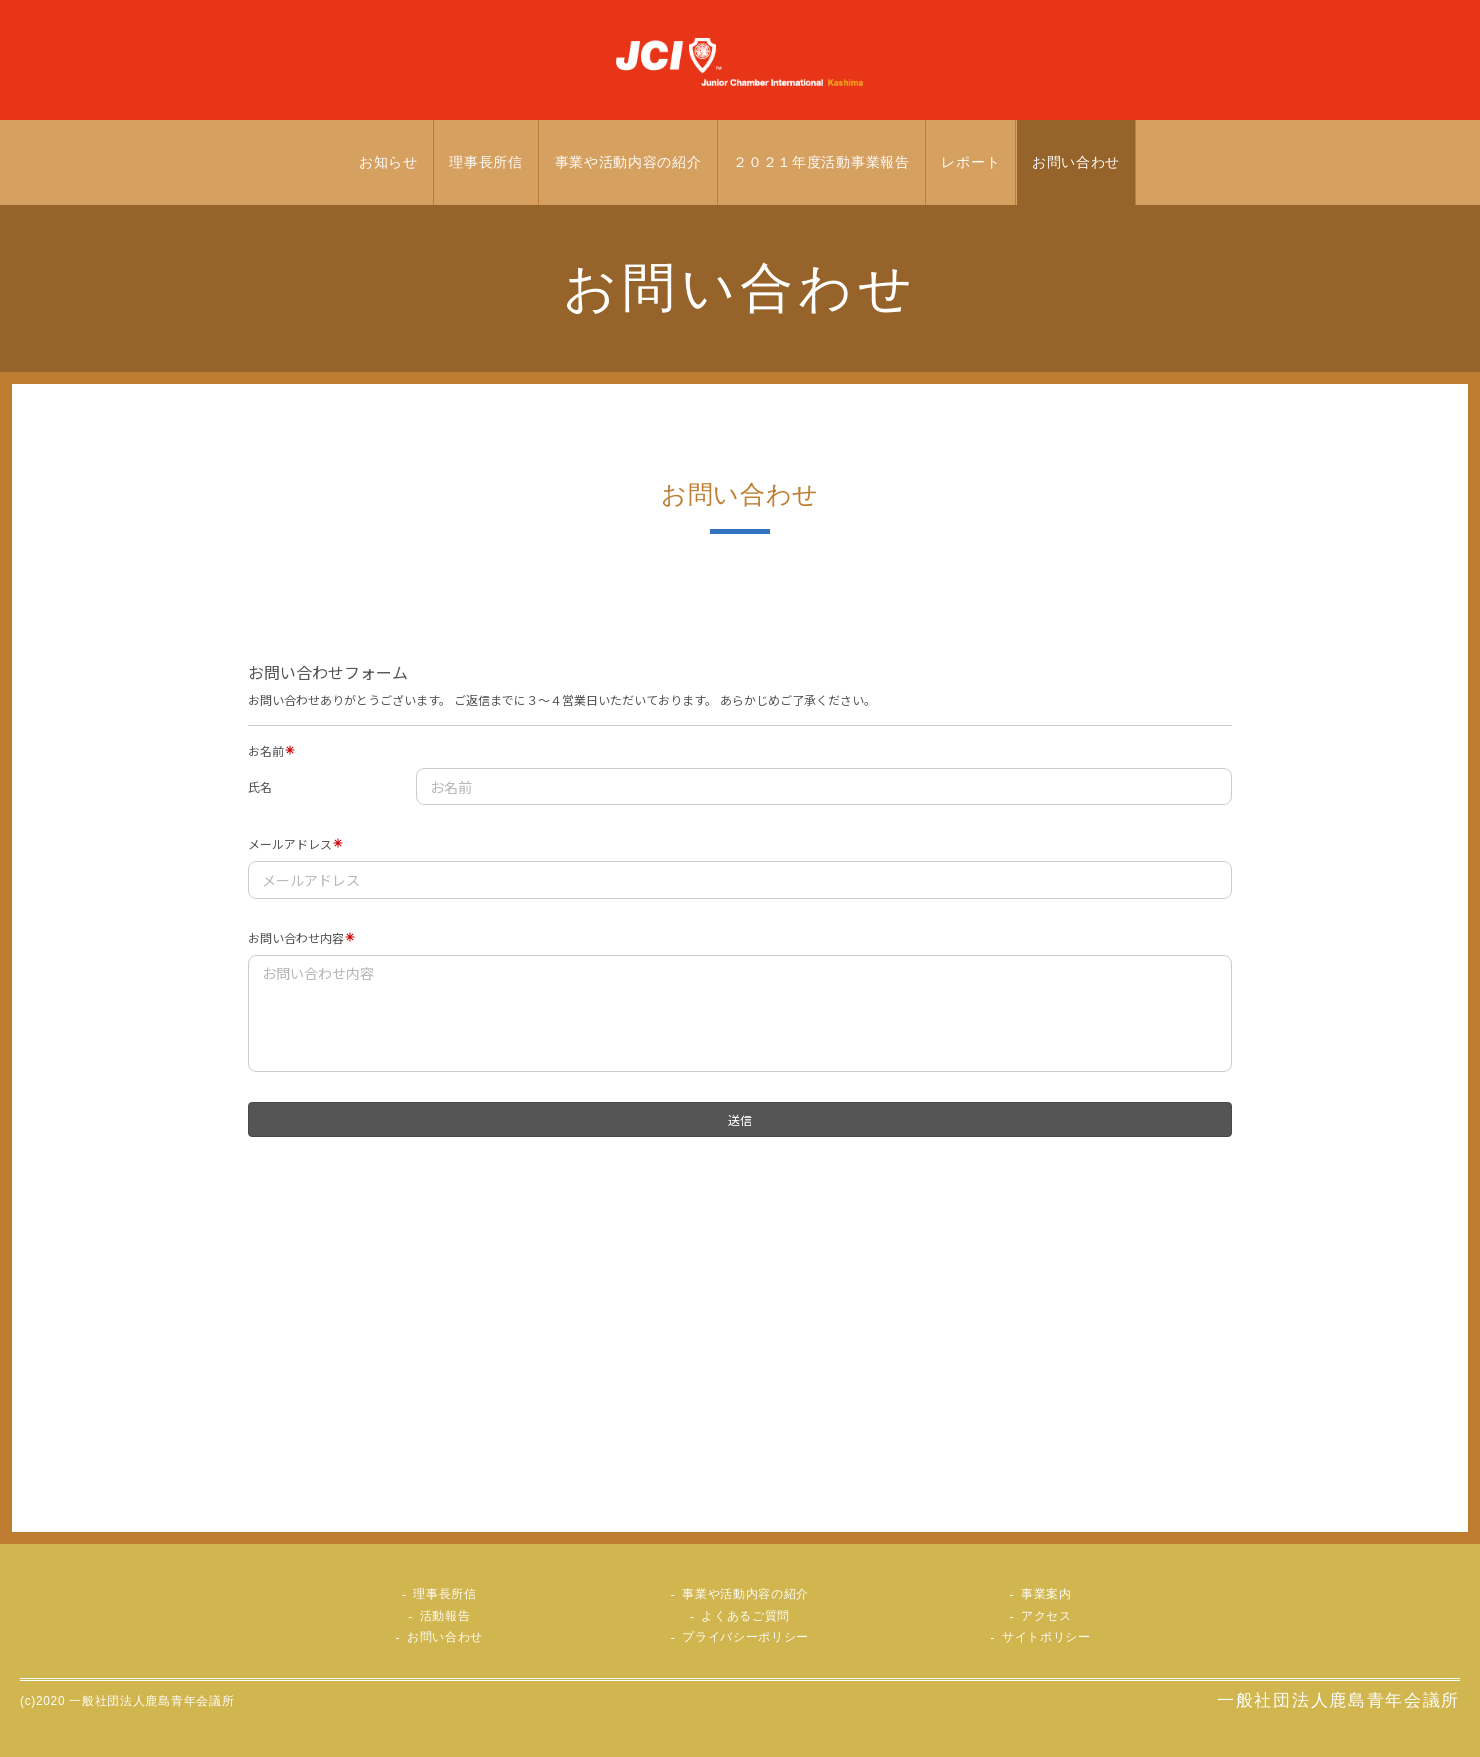  Describe the element at coordinates (1046, 1594) in the screenshot. I see `事業案内` at that location.